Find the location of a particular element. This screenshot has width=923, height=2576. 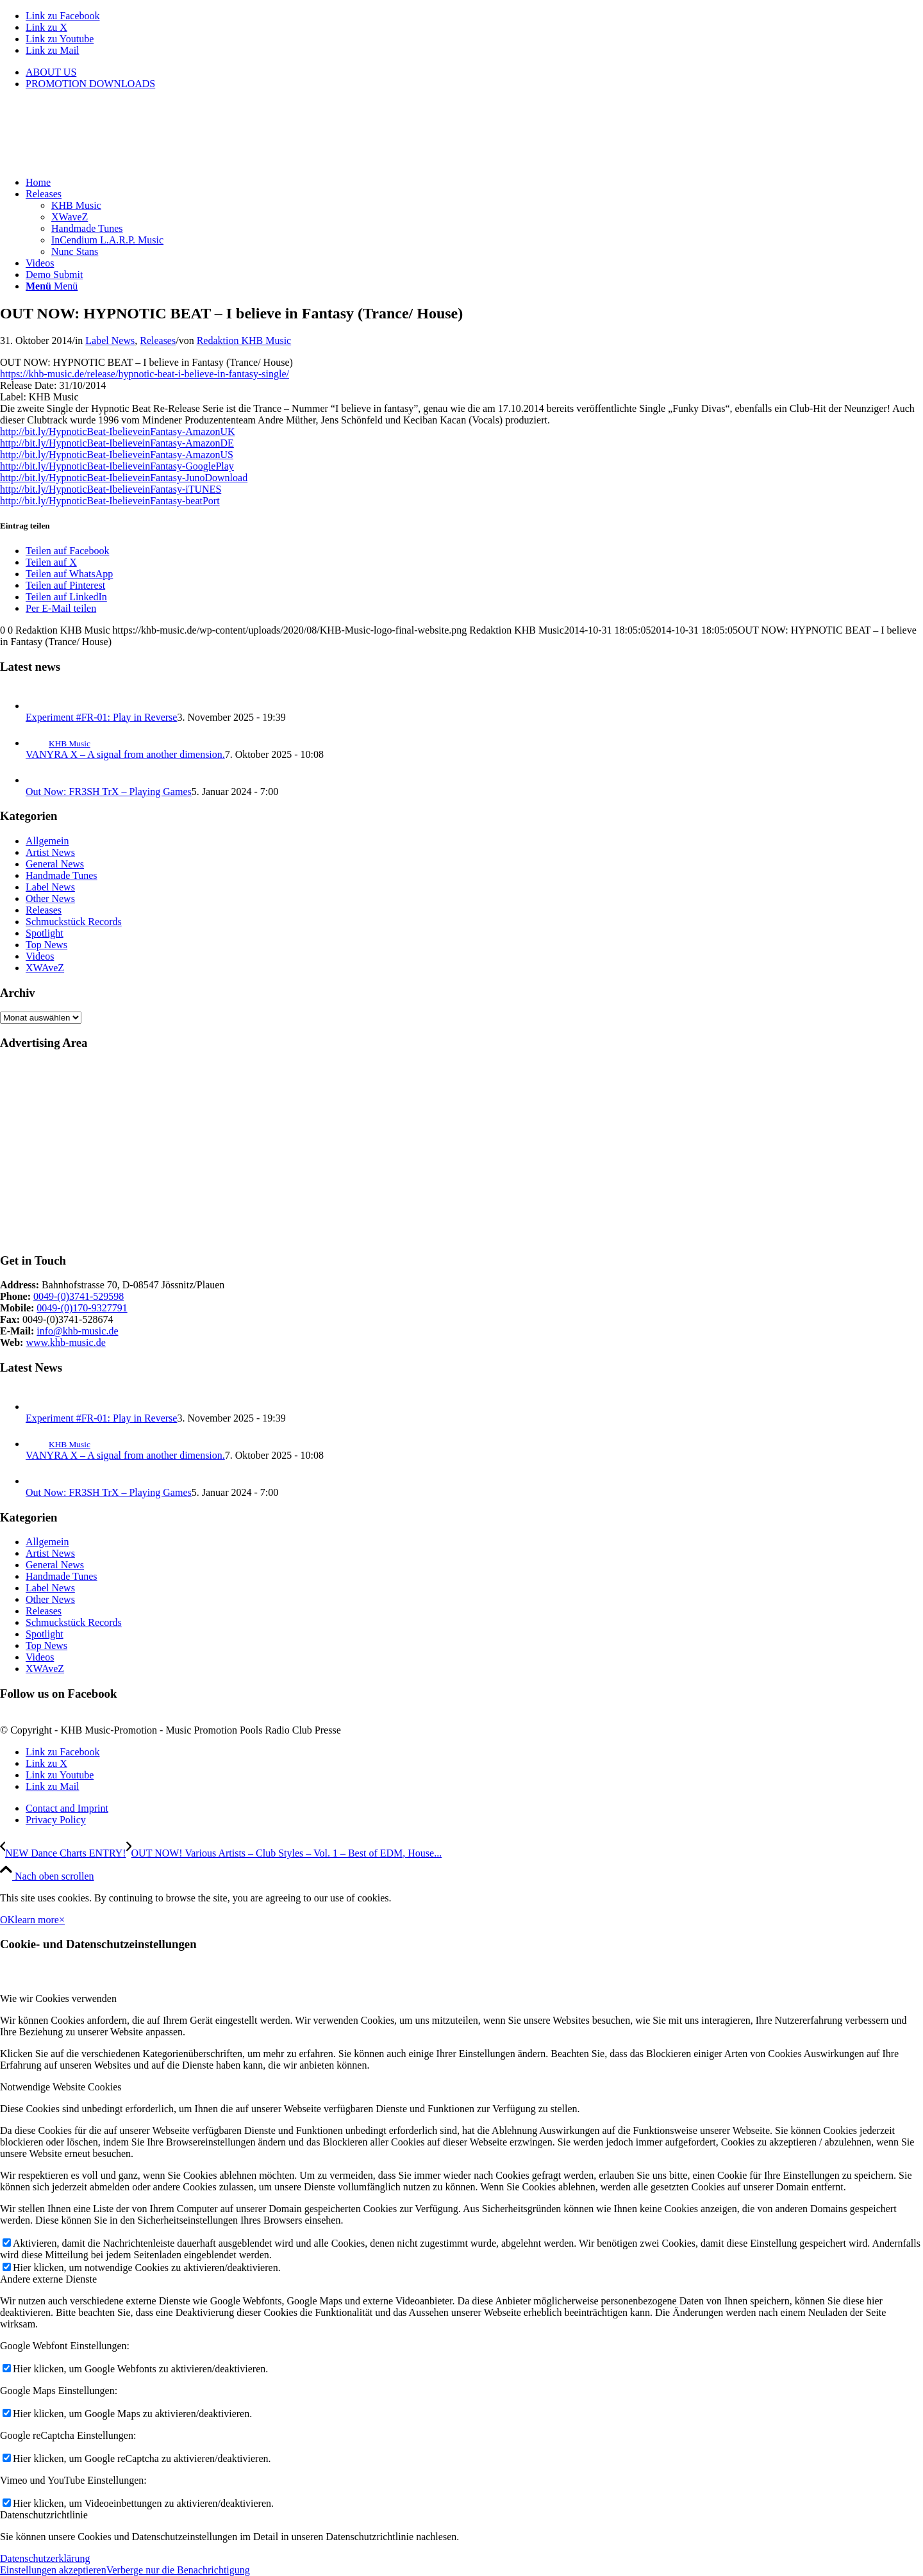

http://bit.ly/HypnoticBeat-IbelieveinFantasy-iTUNES is located at coordinates (110, 489).